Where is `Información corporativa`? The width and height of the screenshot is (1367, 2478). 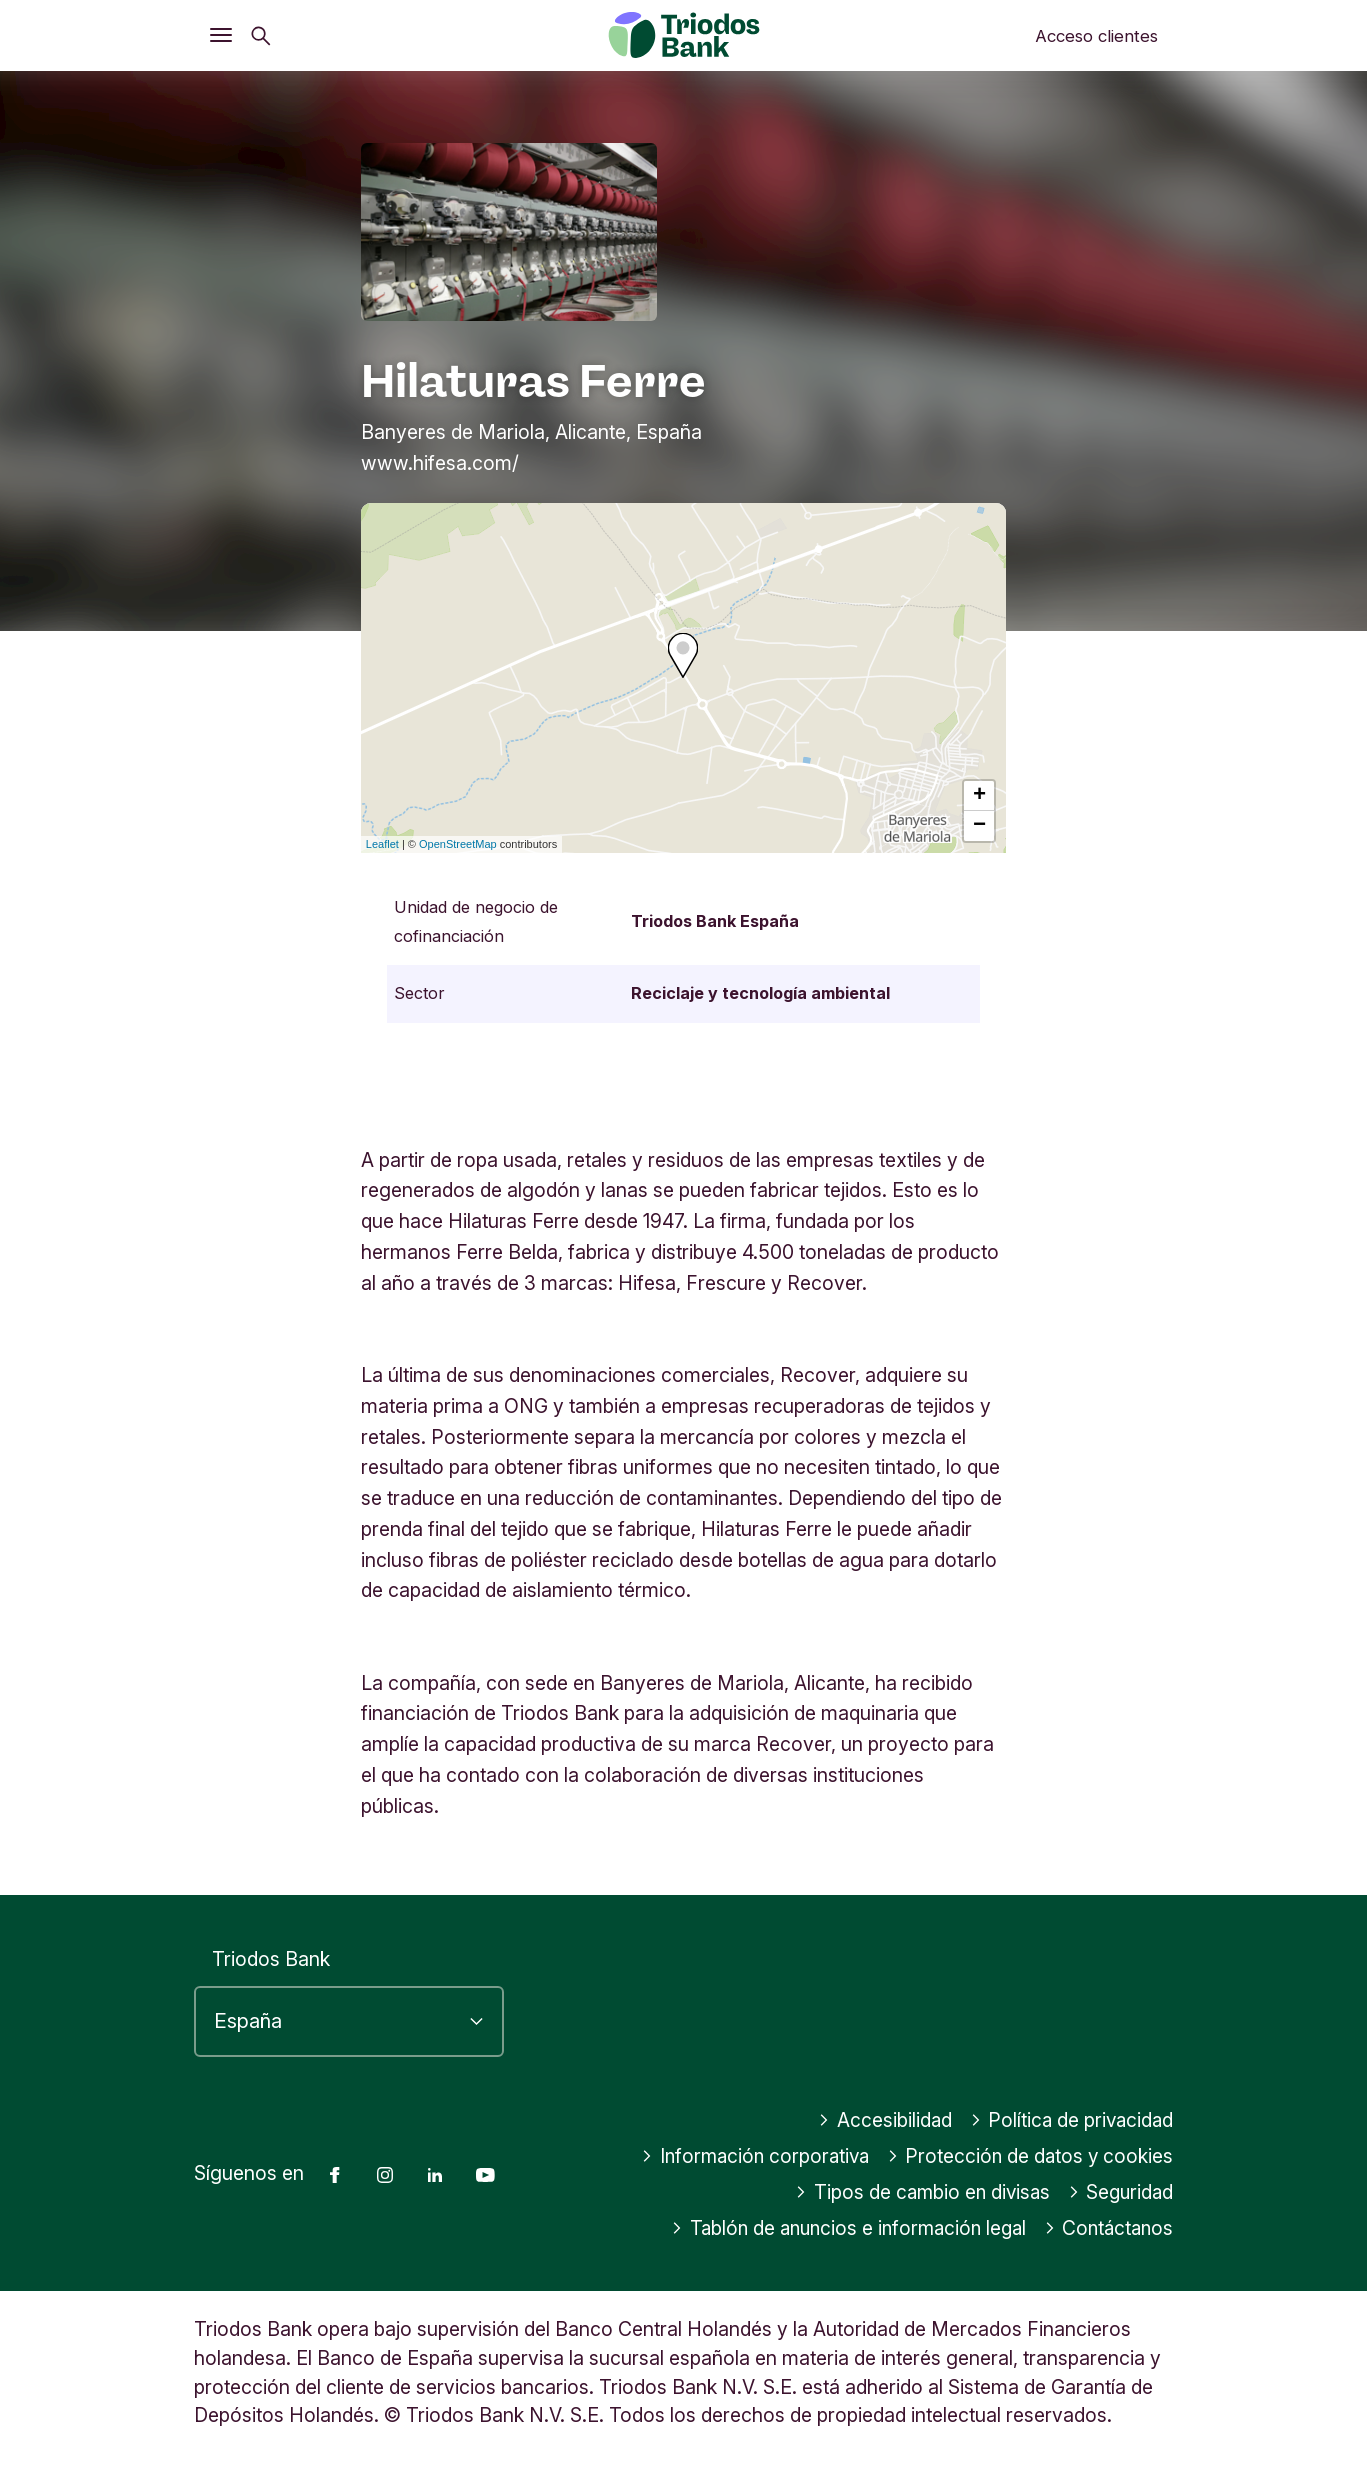
Información corporativa is located at coordinates (748, 2156).